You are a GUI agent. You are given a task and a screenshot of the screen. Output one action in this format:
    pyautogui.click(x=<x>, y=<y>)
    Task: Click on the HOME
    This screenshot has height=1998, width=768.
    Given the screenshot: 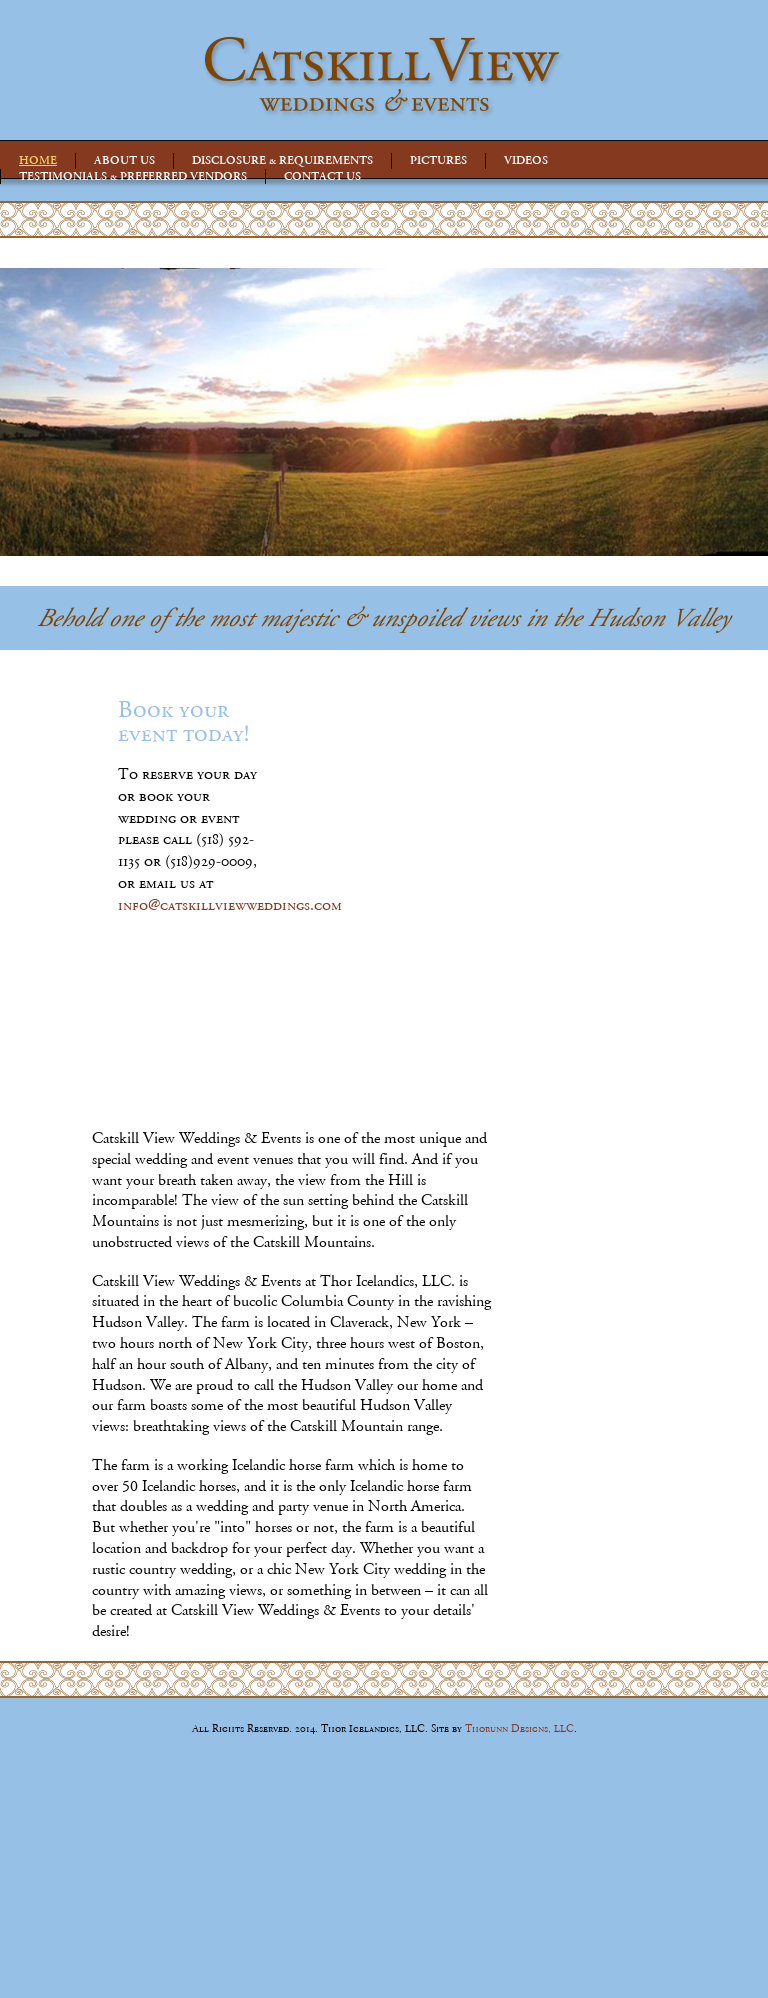 What is the action you would take?
    pyautogui.click(x=38, y=160)
    